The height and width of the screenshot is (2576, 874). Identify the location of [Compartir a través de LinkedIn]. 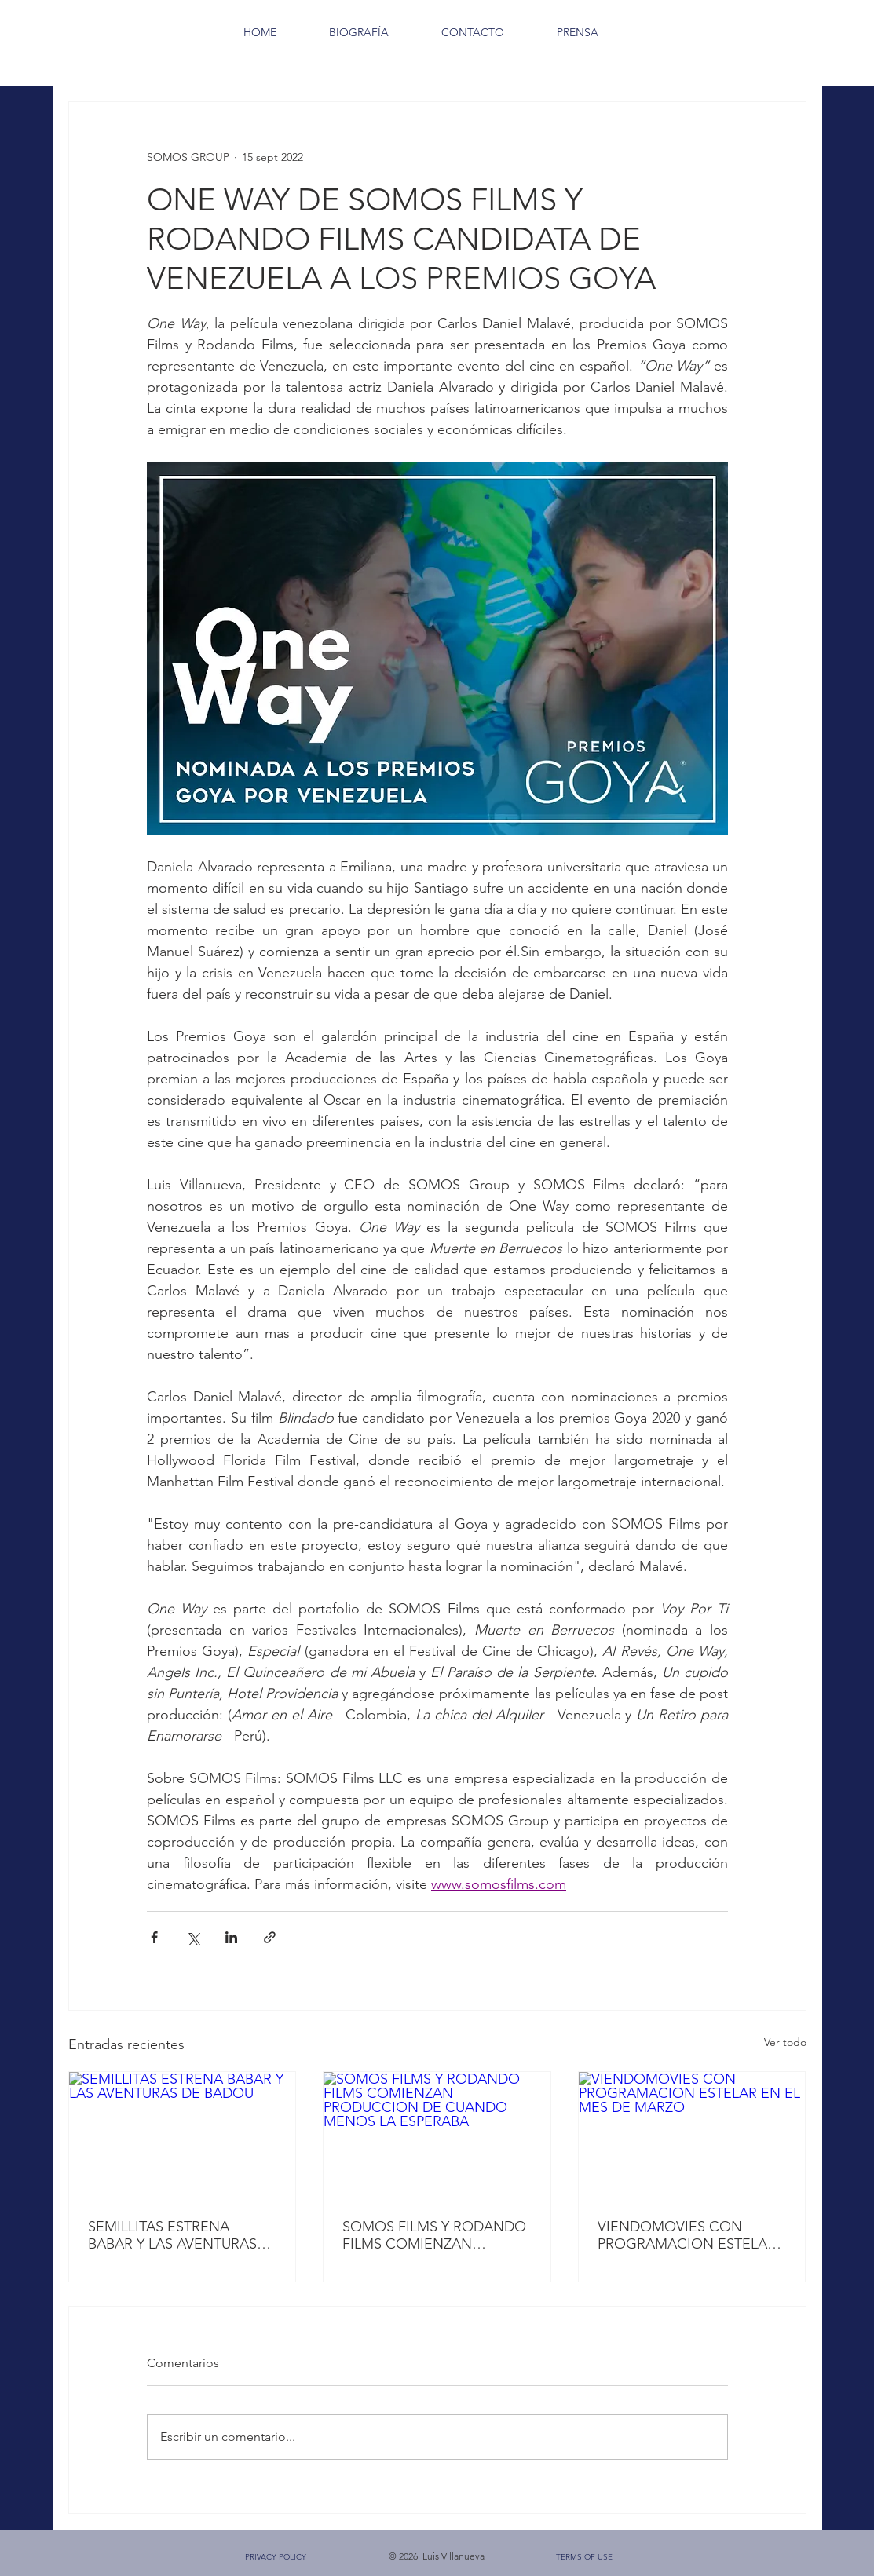
(231, 1937).